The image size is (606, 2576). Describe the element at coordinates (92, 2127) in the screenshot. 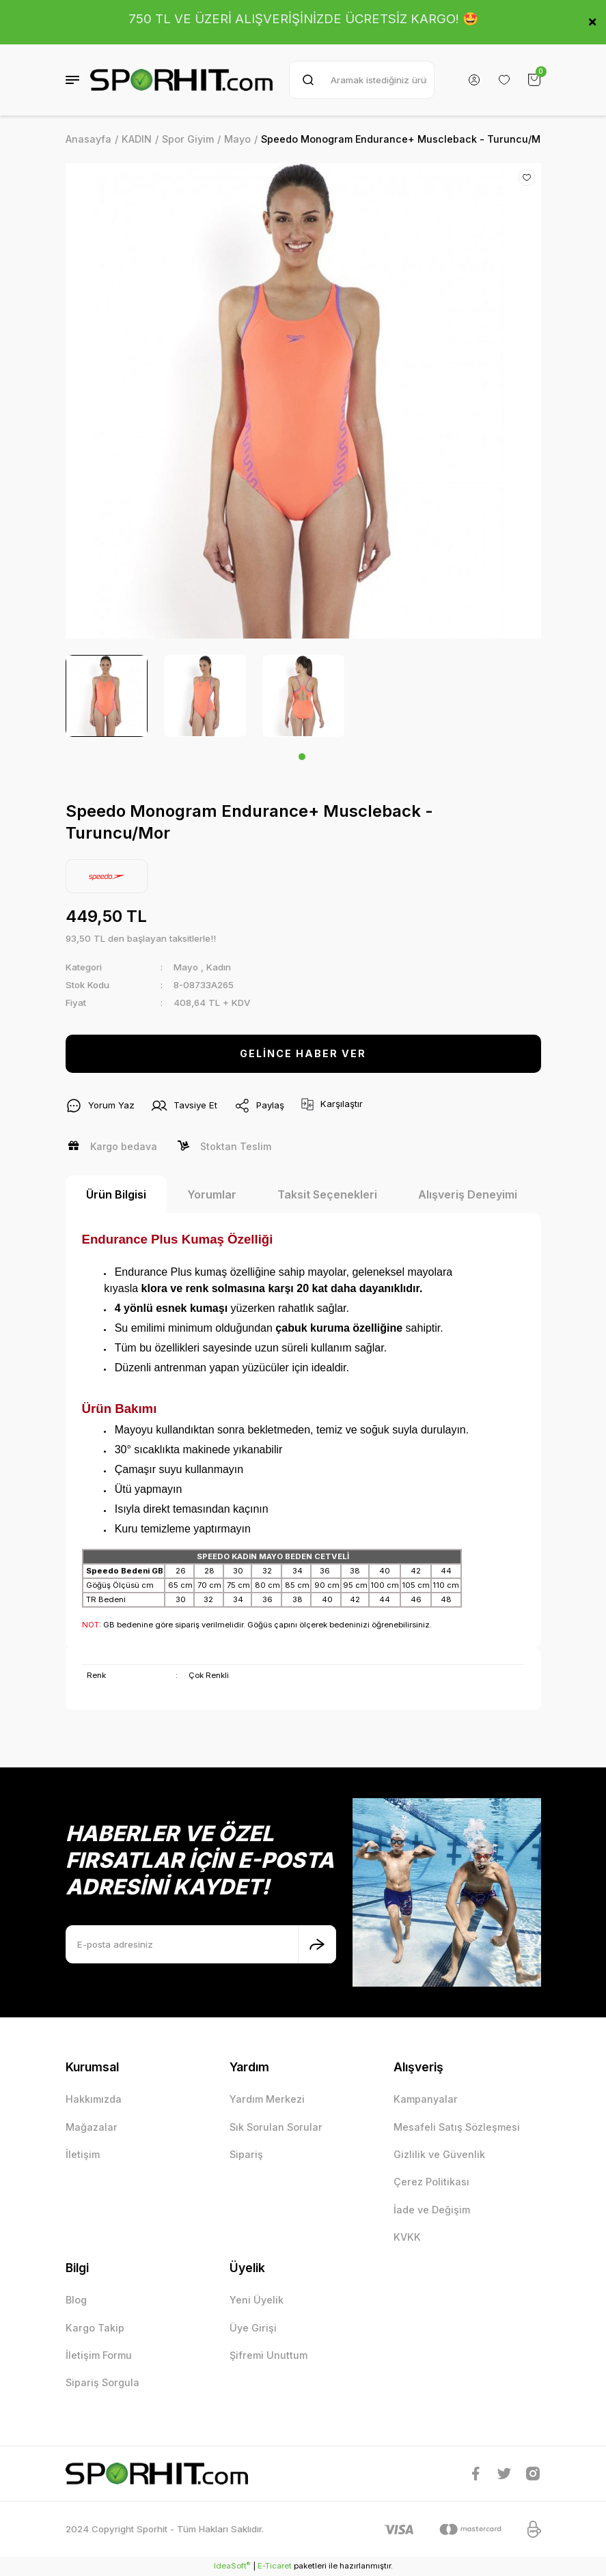

I see `Mağazalar` at that location.